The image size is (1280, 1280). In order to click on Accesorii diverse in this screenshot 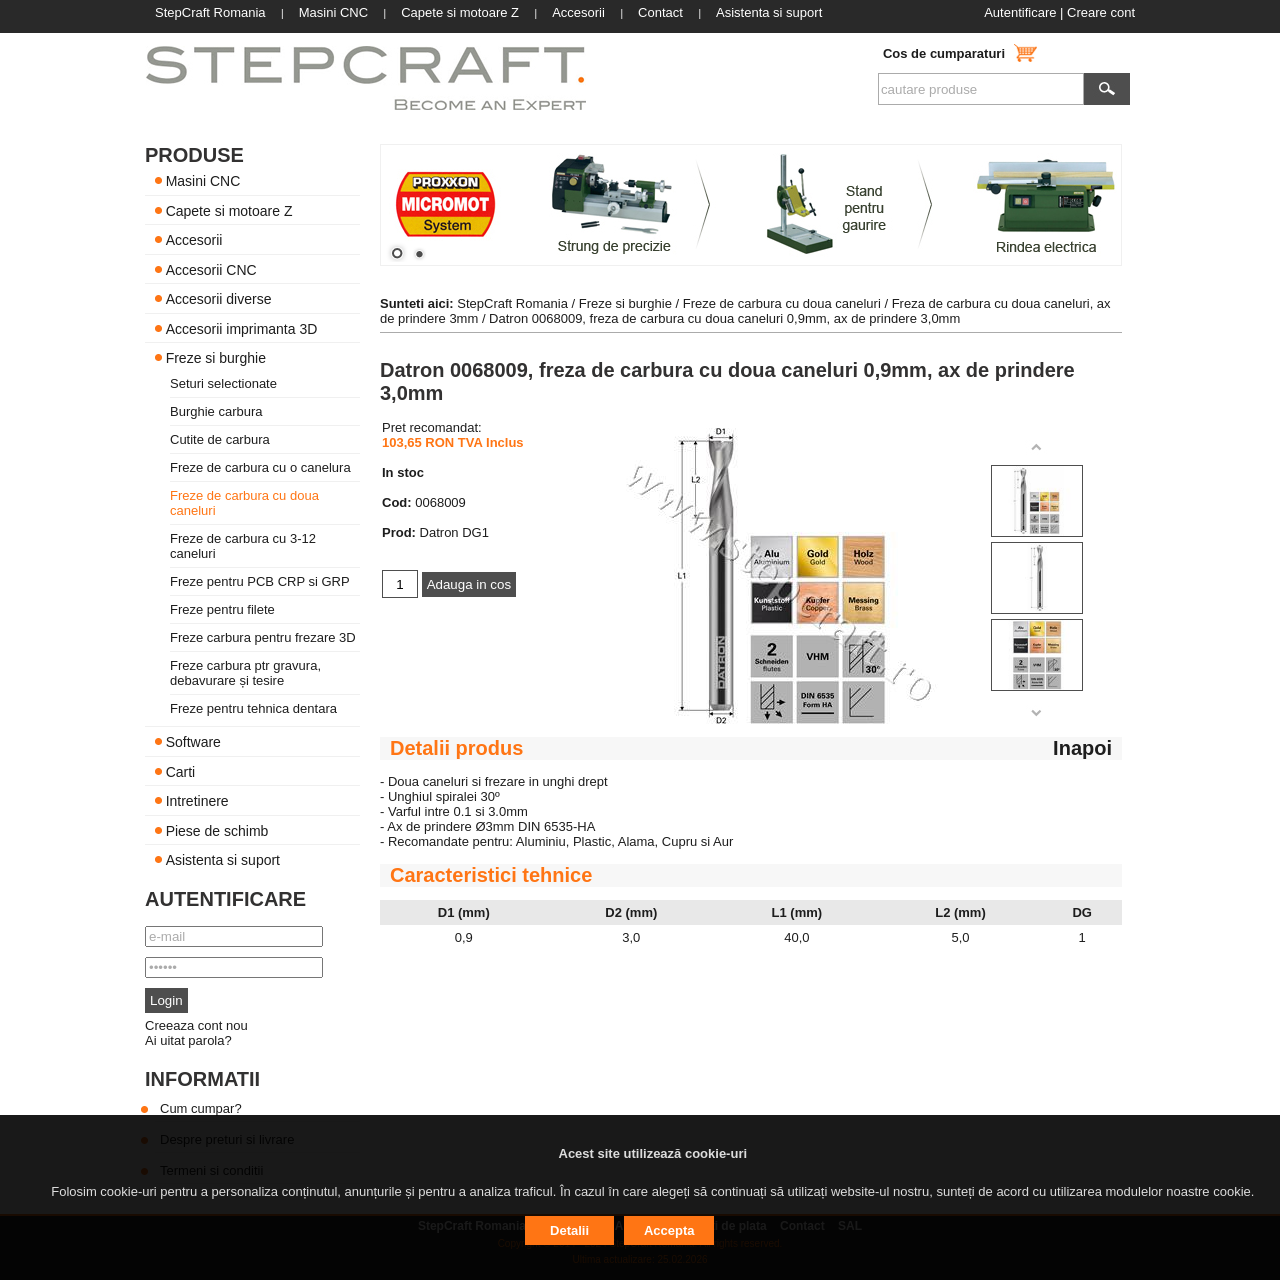, I will do `click(219, 299)`.